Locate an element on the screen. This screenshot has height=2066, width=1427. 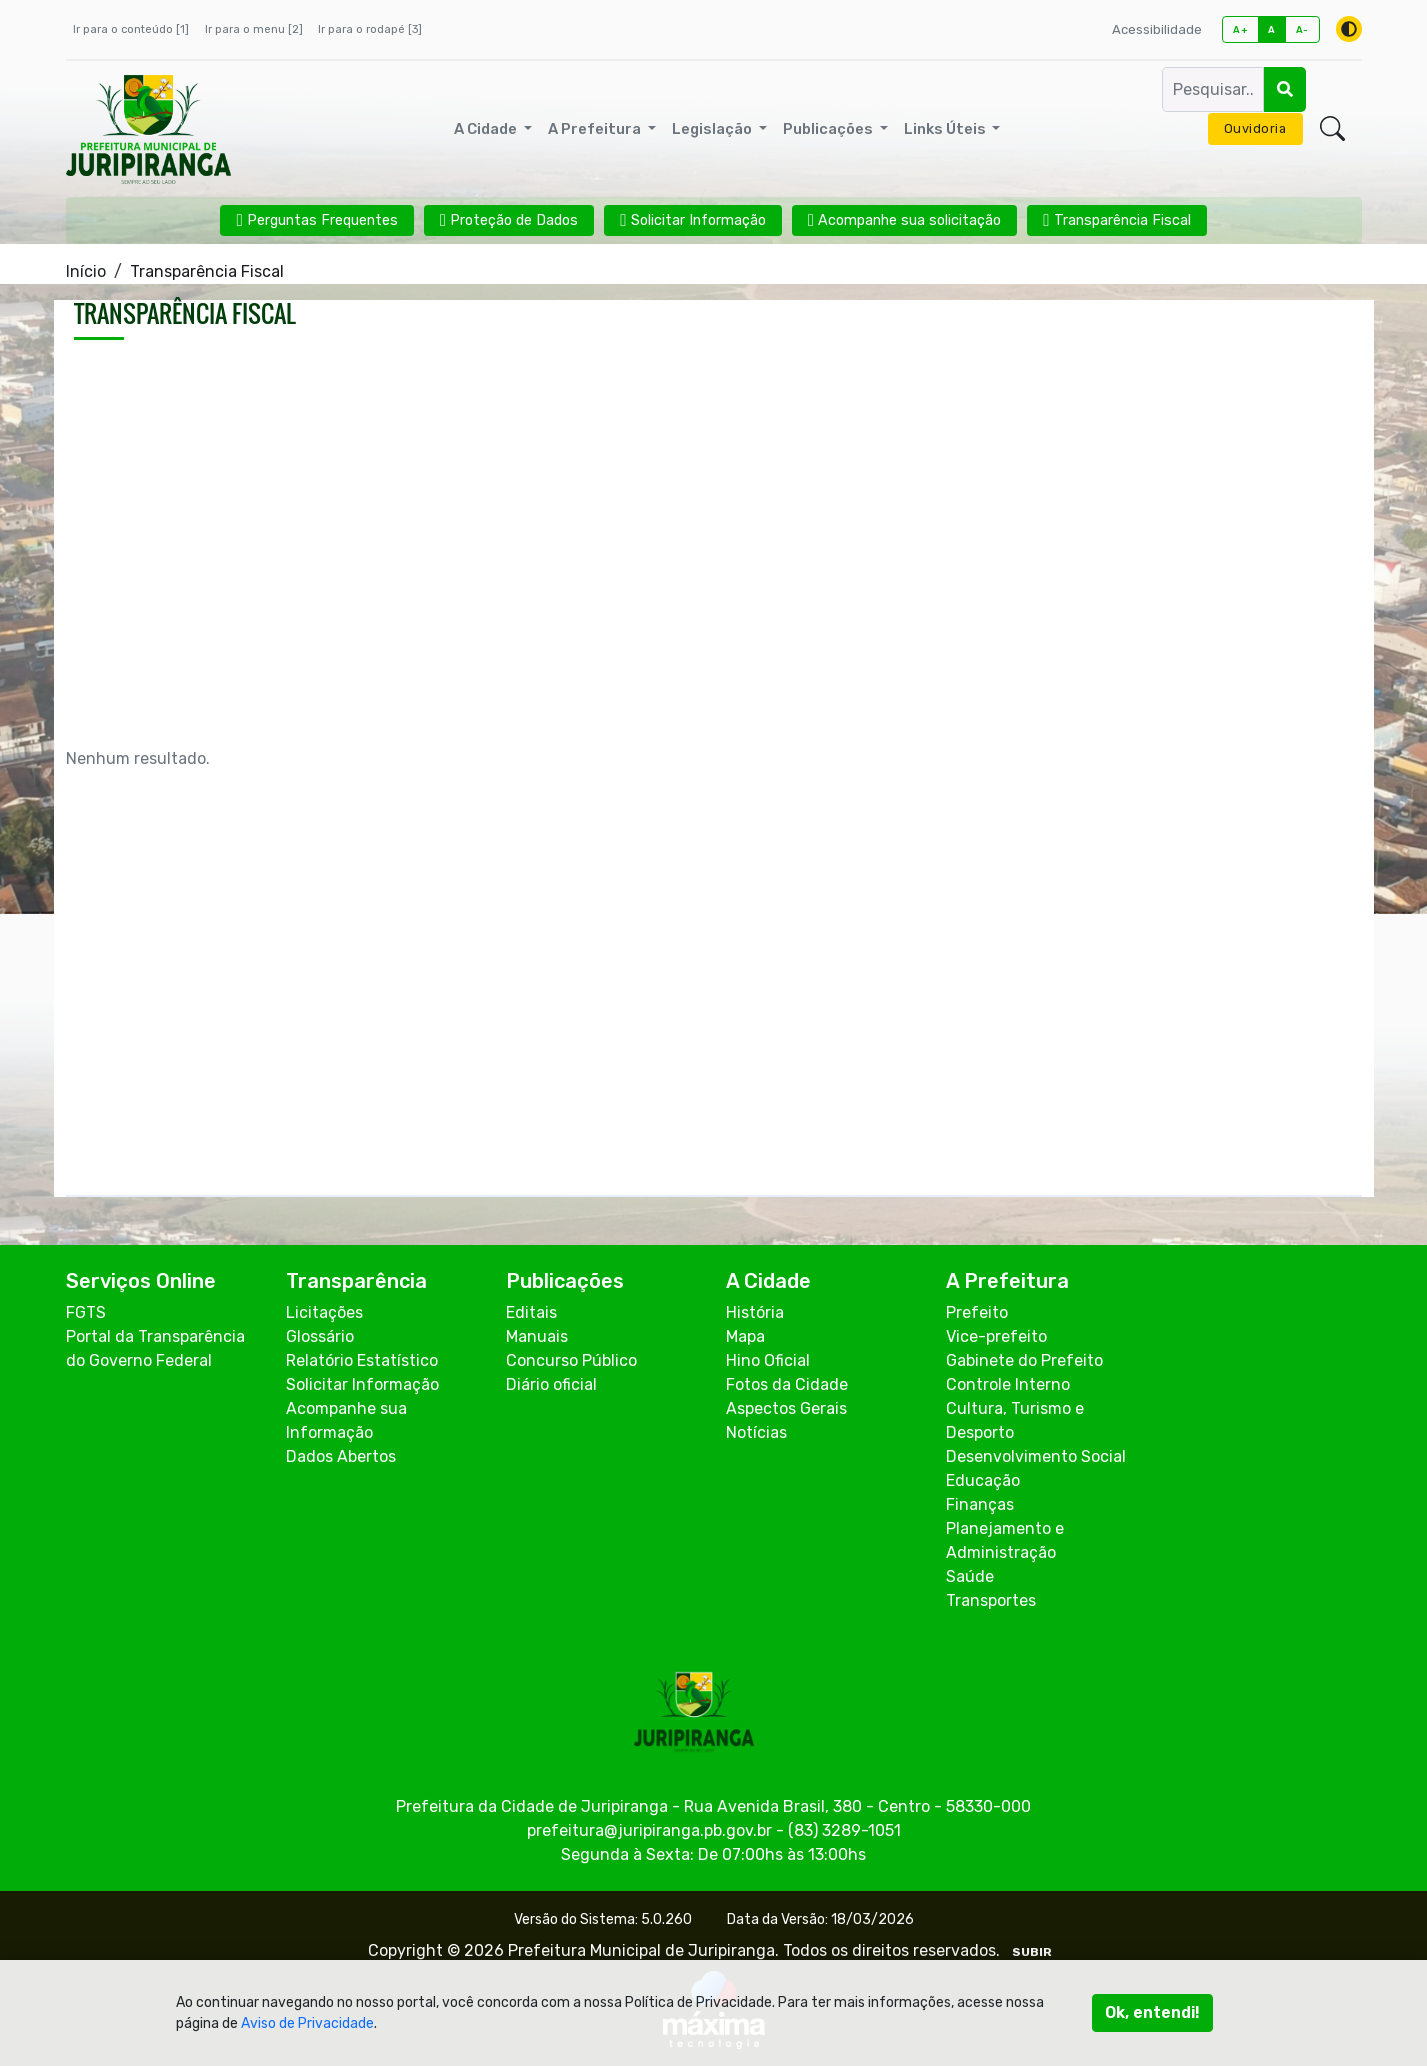
Prefeito is located at coordinates (977, 1312).